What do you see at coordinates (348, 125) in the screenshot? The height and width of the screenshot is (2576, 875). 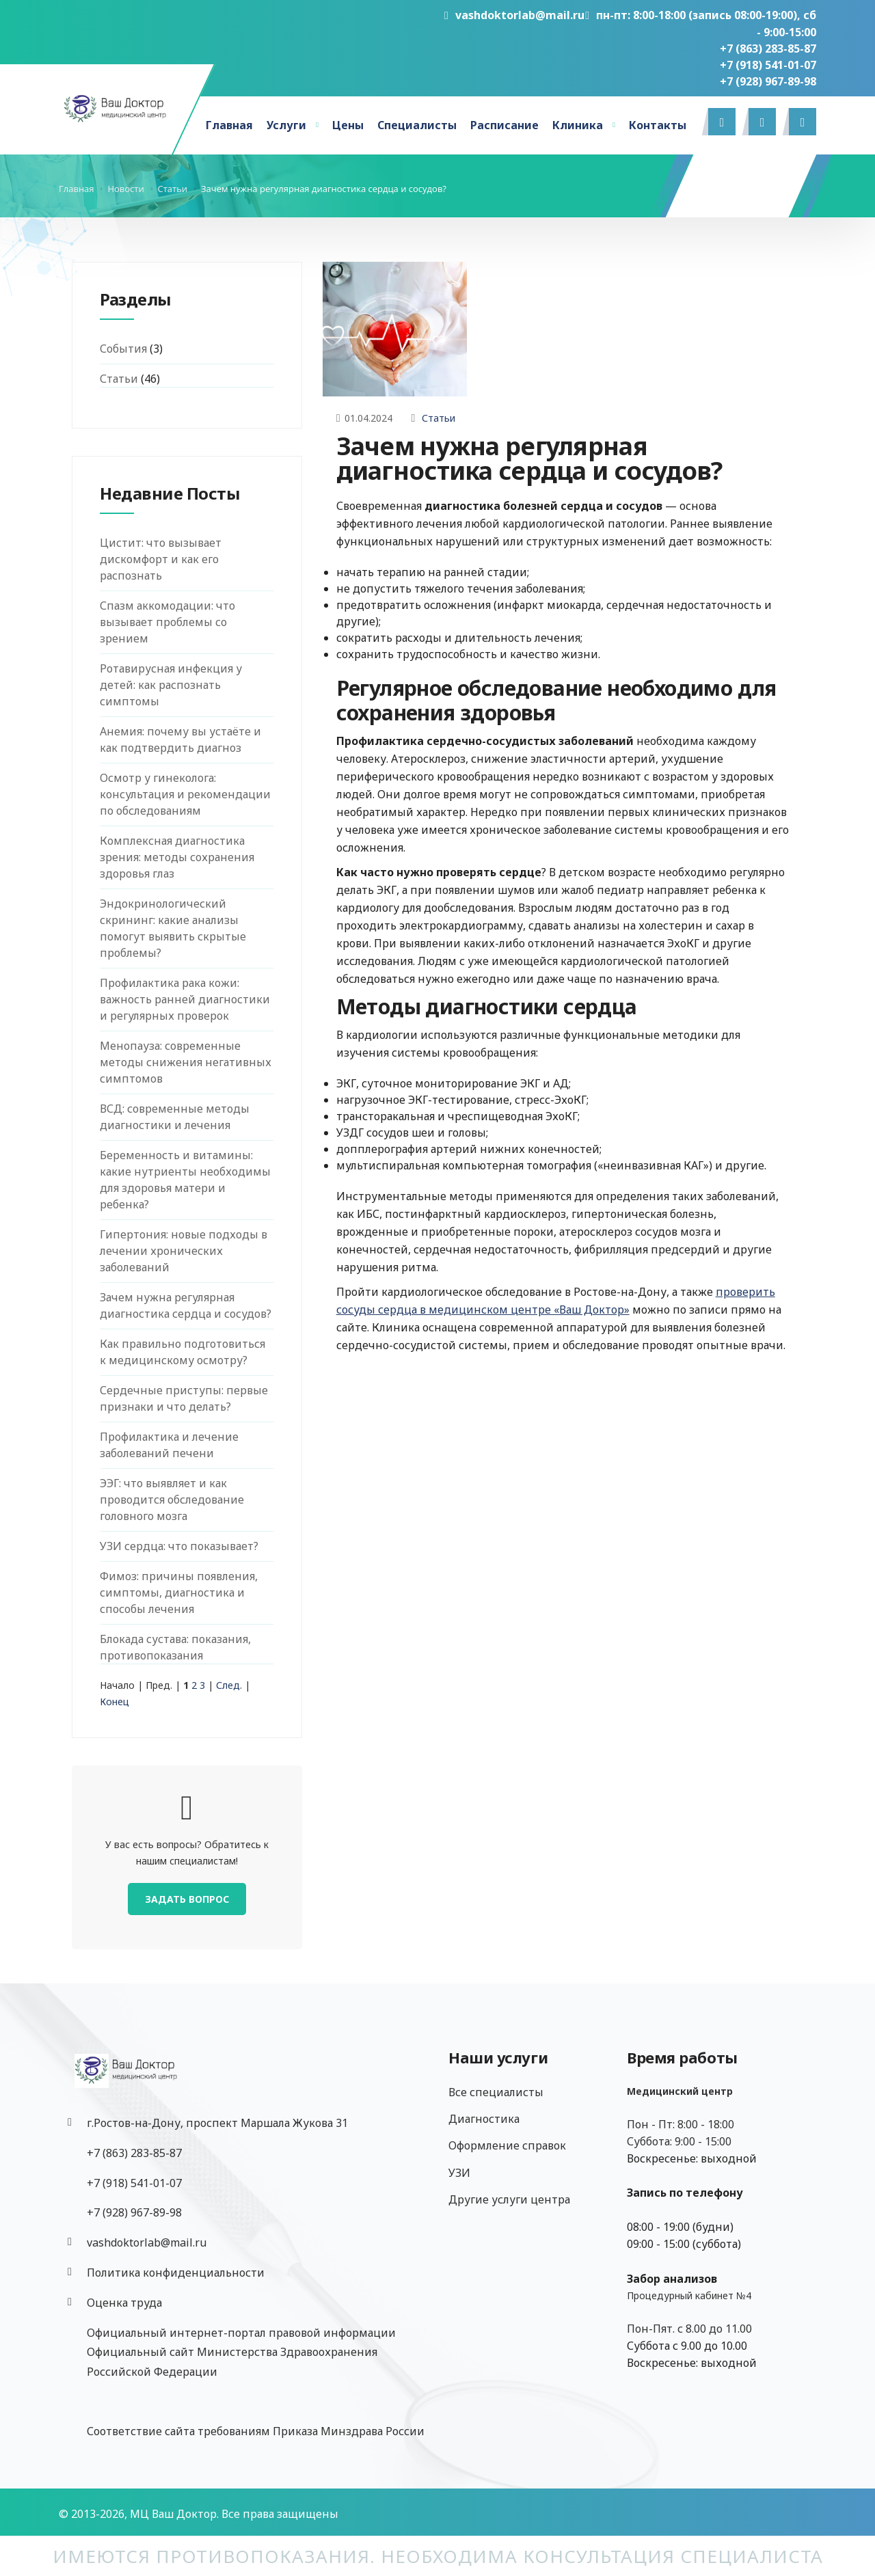 I see `Цены` at bounding box center [348, 125].